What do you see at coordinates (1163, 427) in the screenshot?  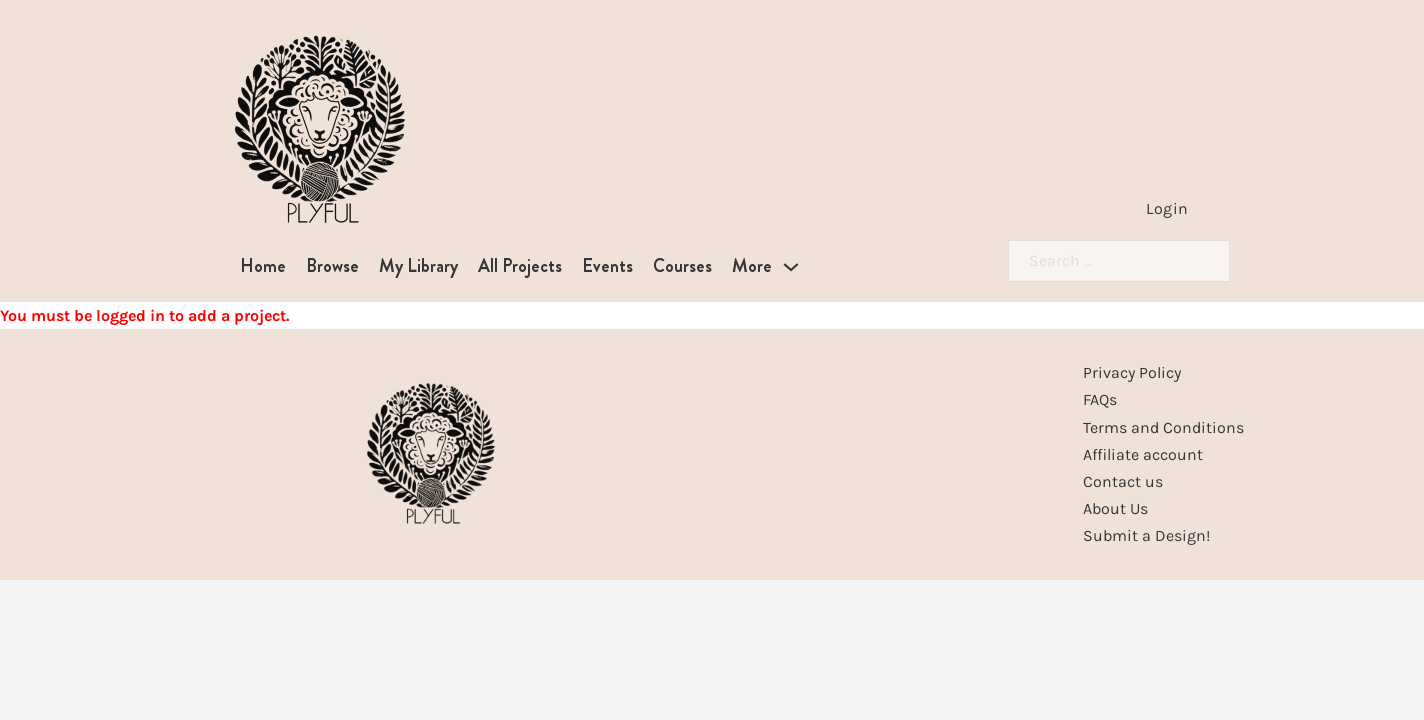 I see `Terms and Conditions` at bounding box center [1163, 427].